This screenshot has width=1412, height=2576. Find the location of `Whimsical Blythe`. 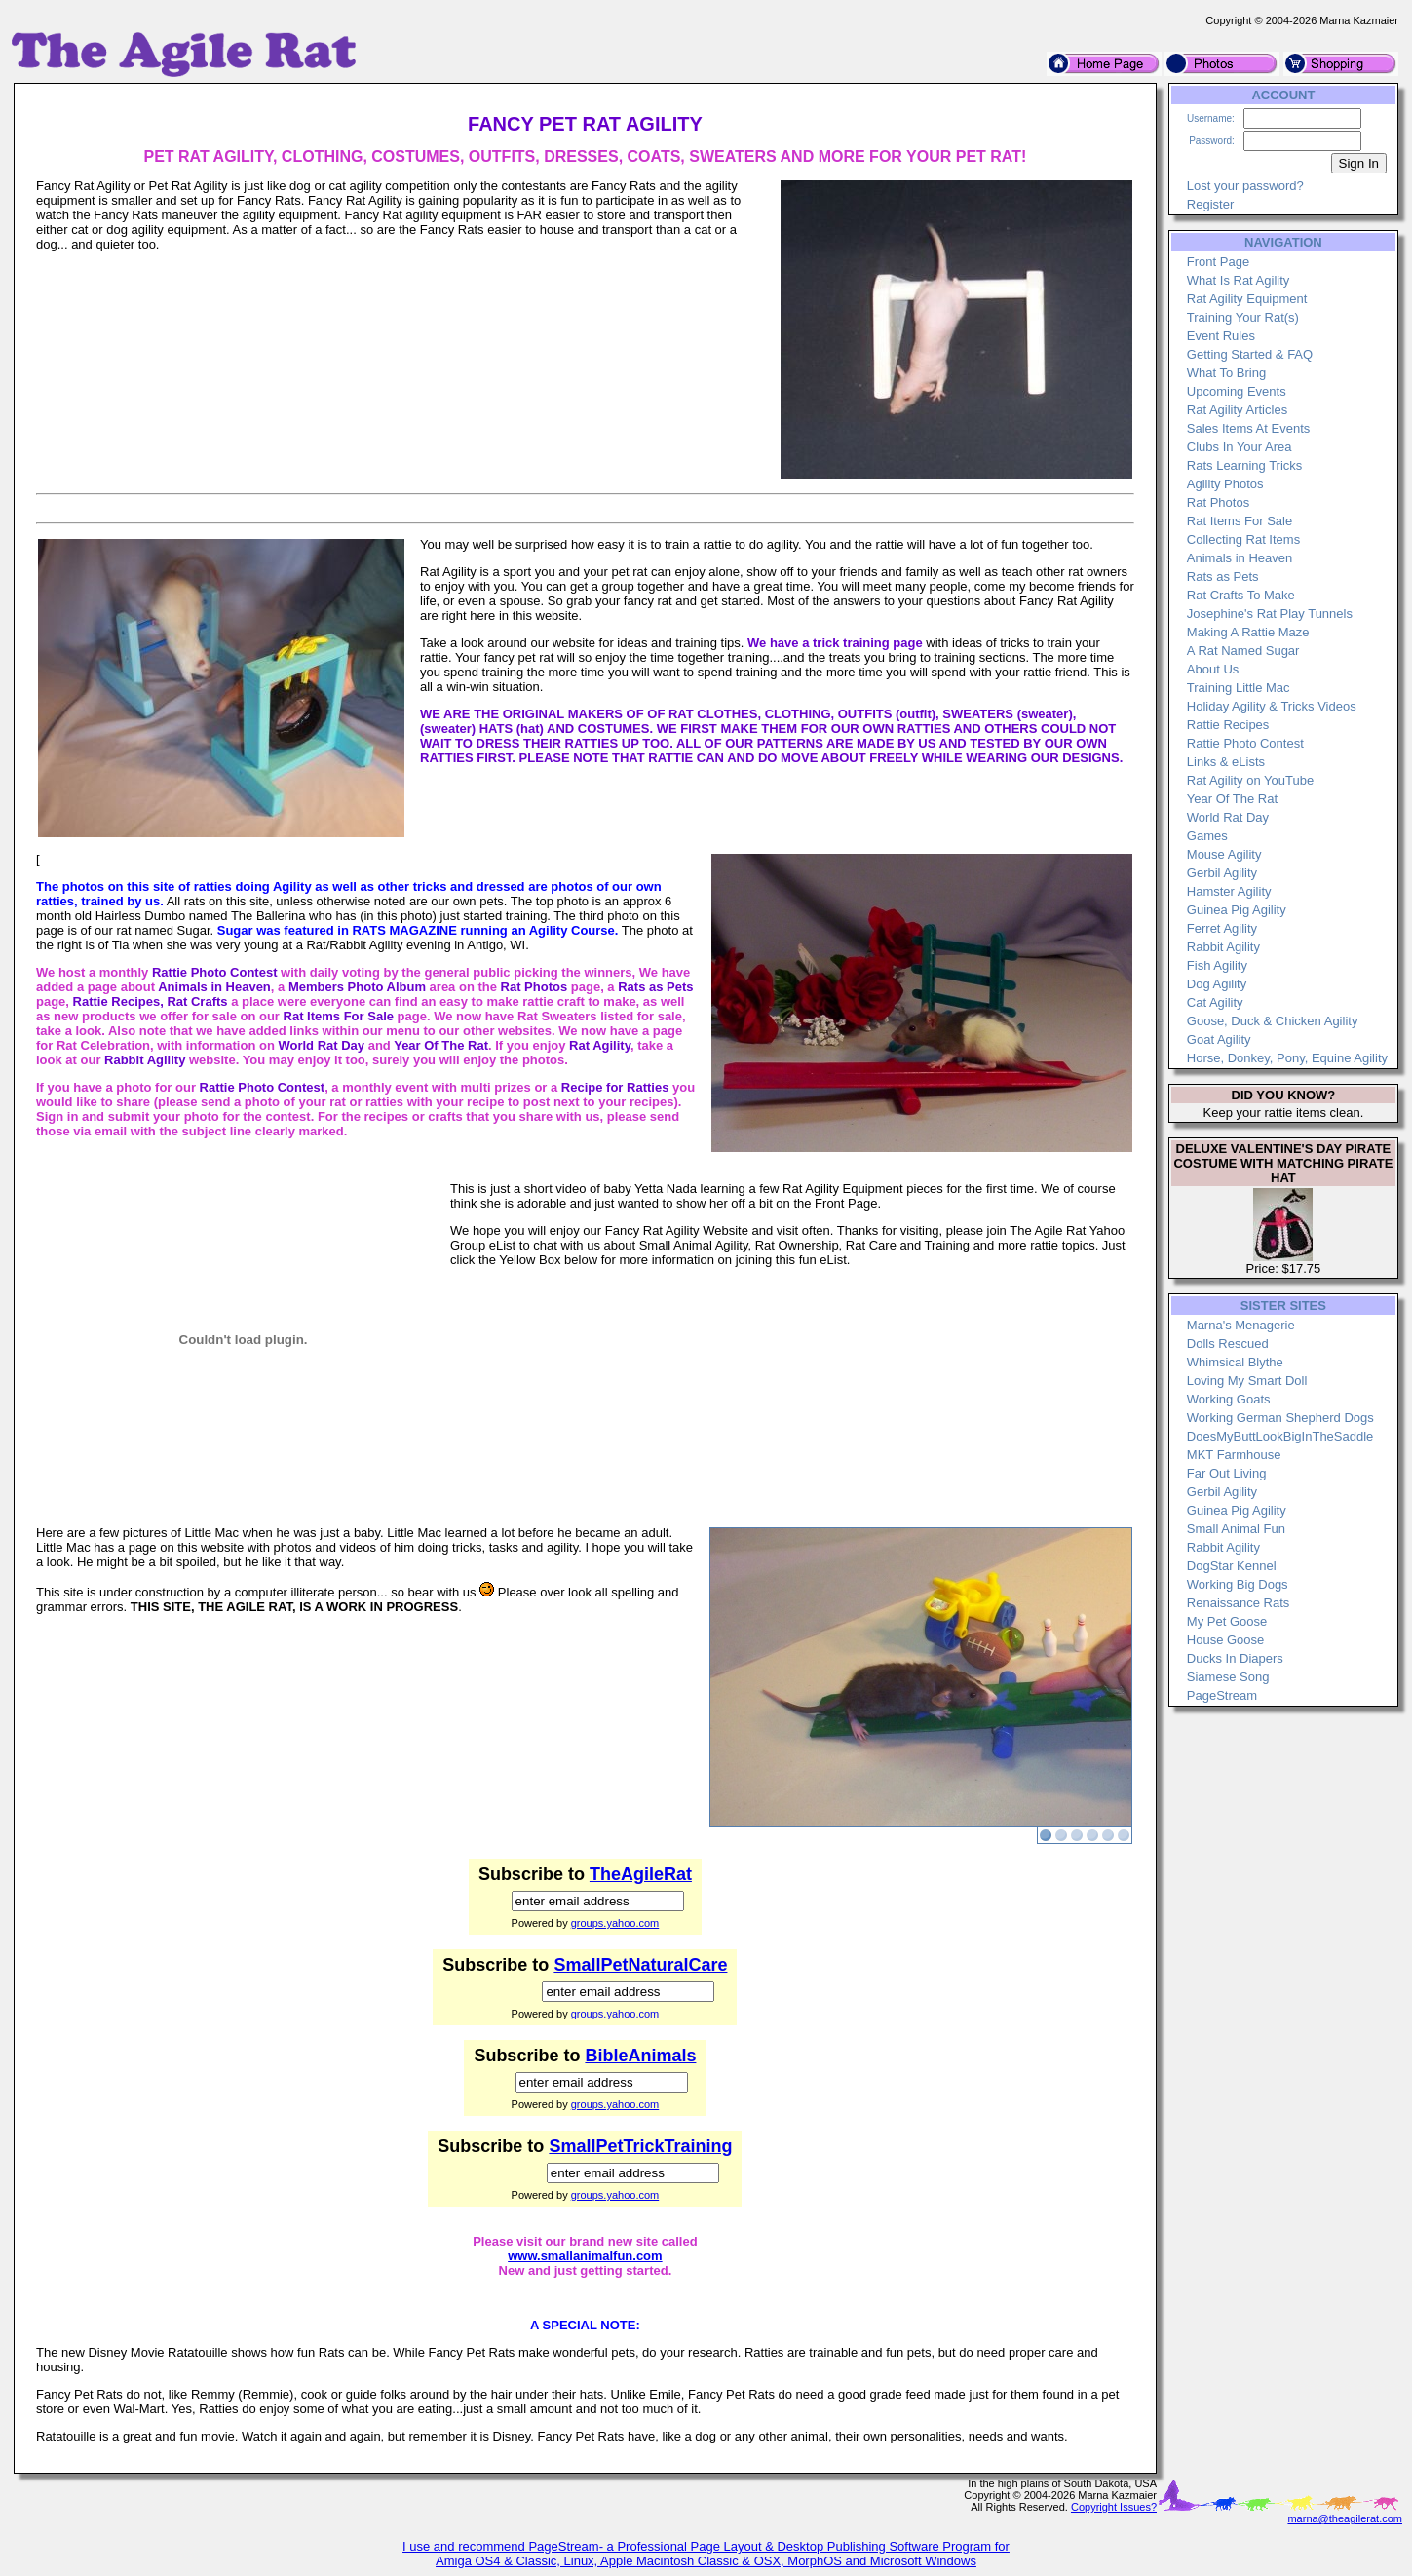

Whimsical Blythe is located at coordinates (1235, 1362).